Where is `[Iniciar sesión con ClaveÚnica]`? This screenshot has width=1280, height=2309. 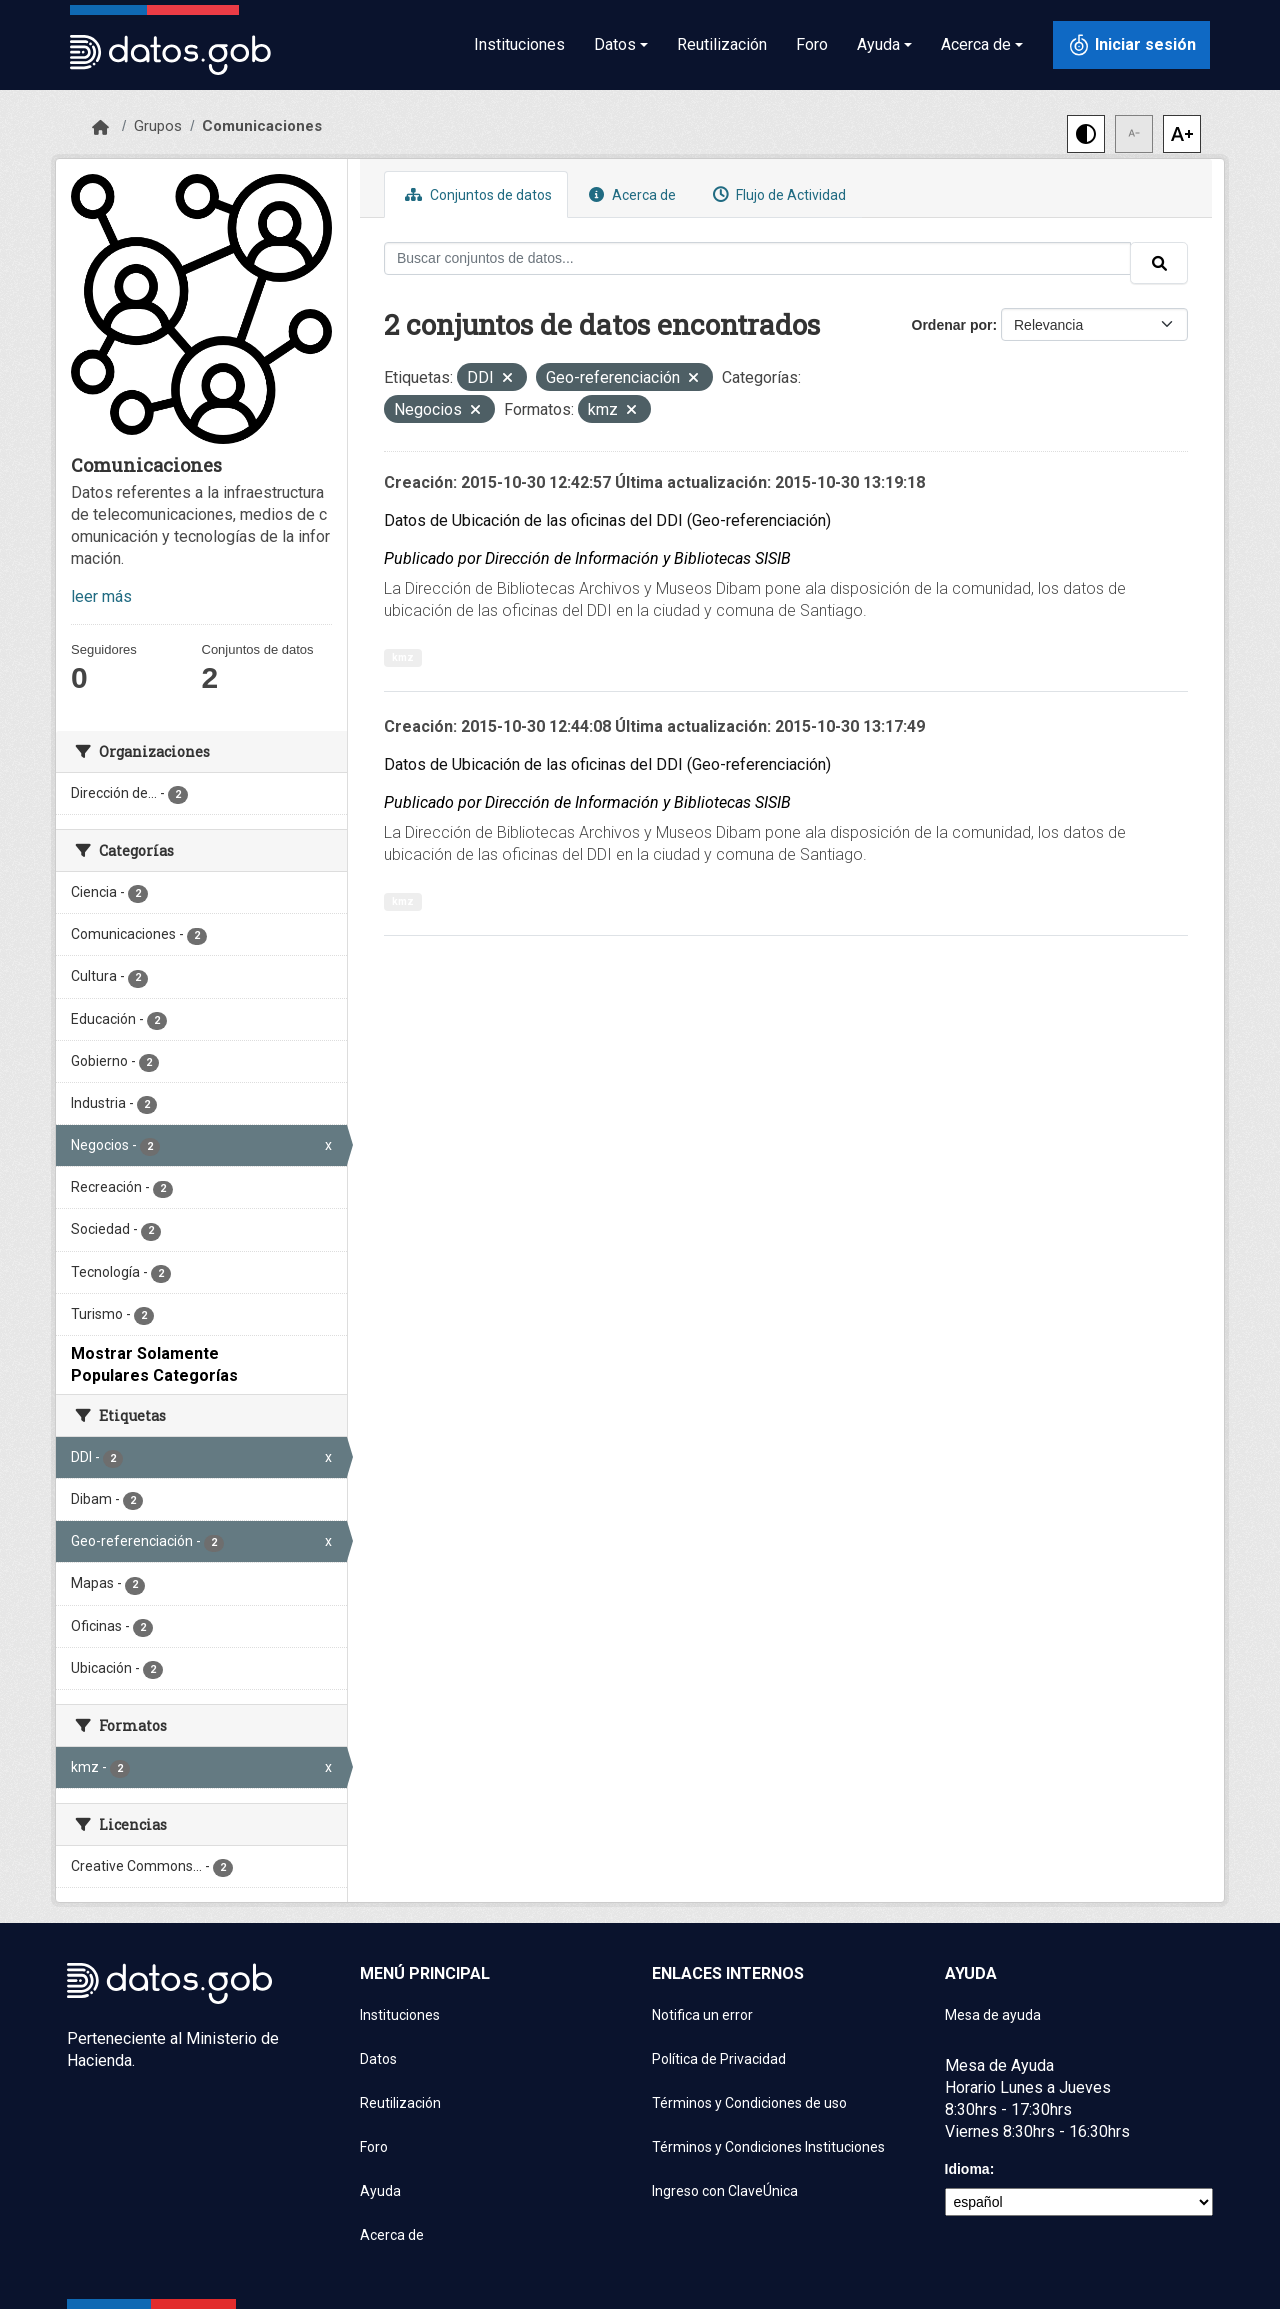 [Iniciar sesión con ClaveÚnica] is located at coordinates (1131, 45).